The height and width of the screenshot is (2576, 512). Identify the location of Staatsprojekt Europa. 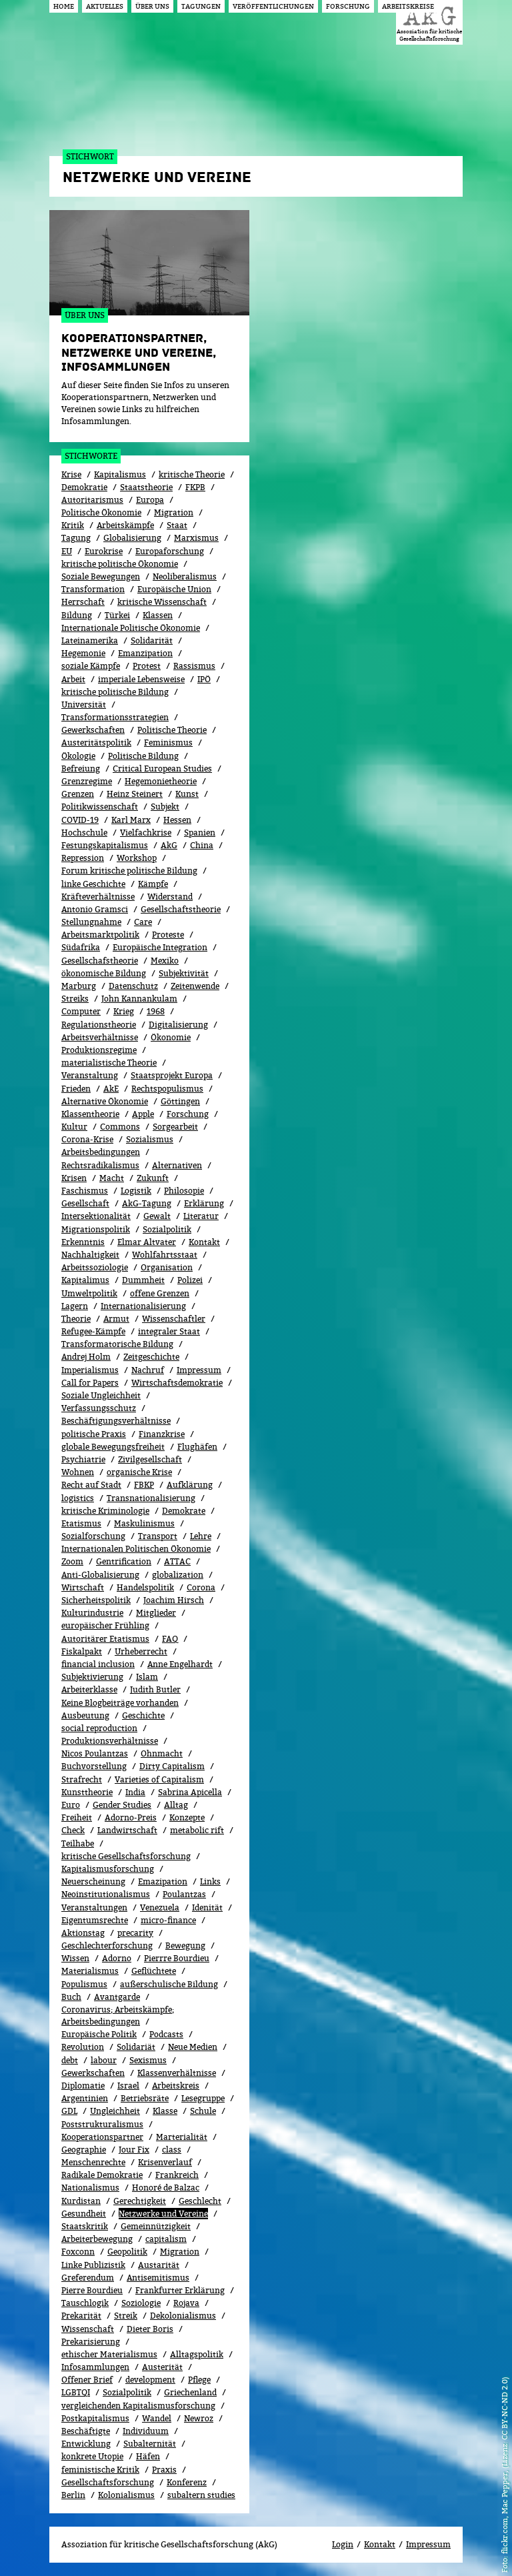
(172, 1075).